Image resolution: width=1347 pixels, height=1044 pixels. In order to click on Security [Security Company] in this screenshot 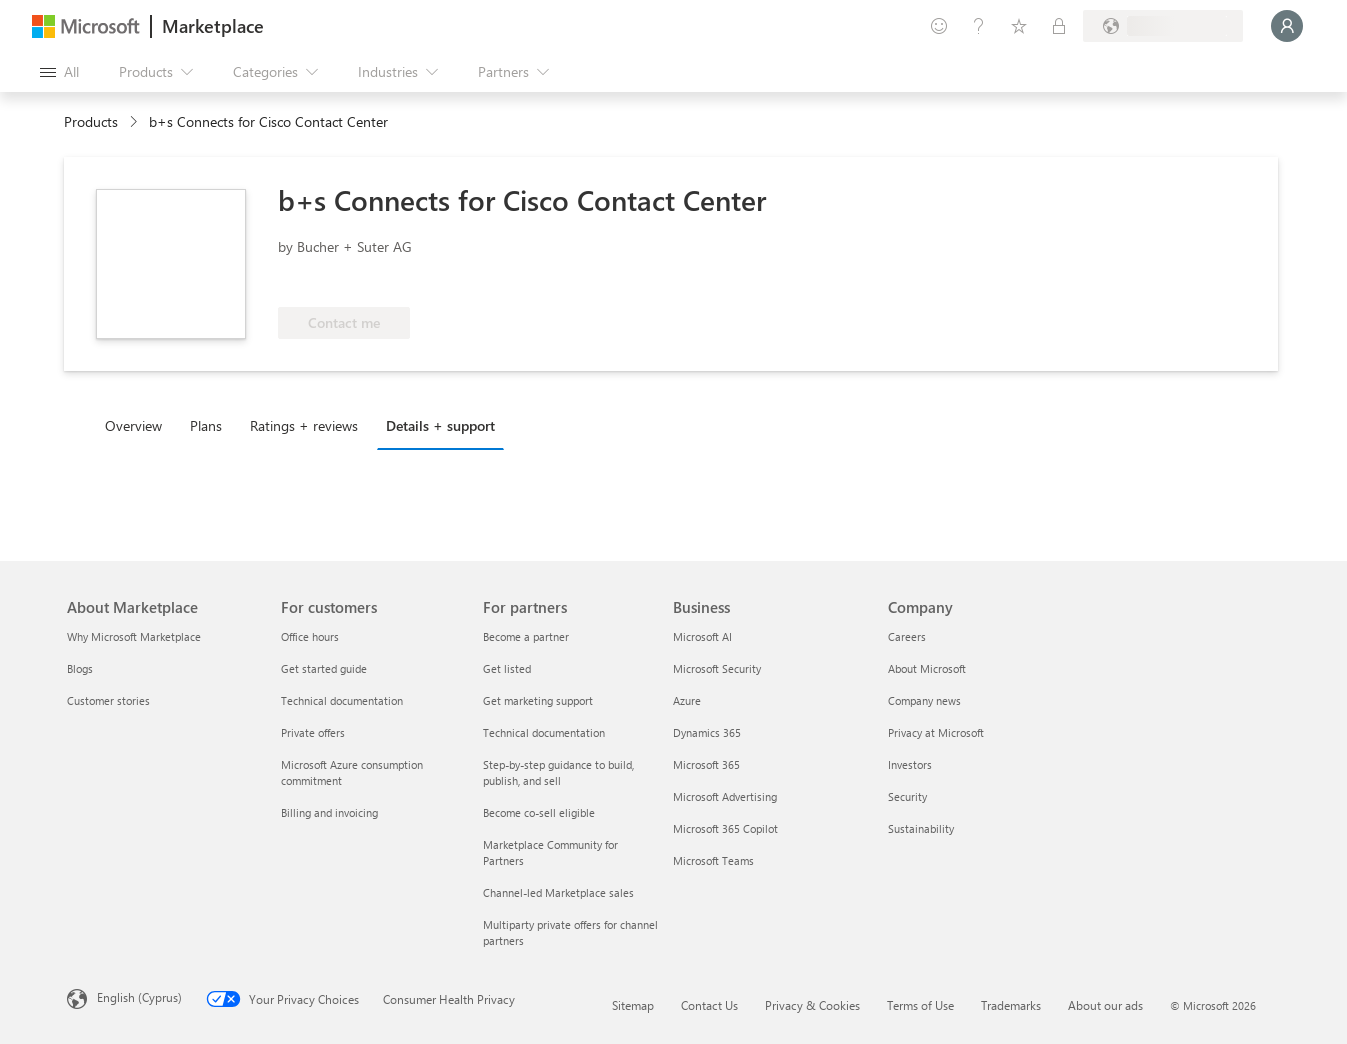, I will do `click(907, 796)`.